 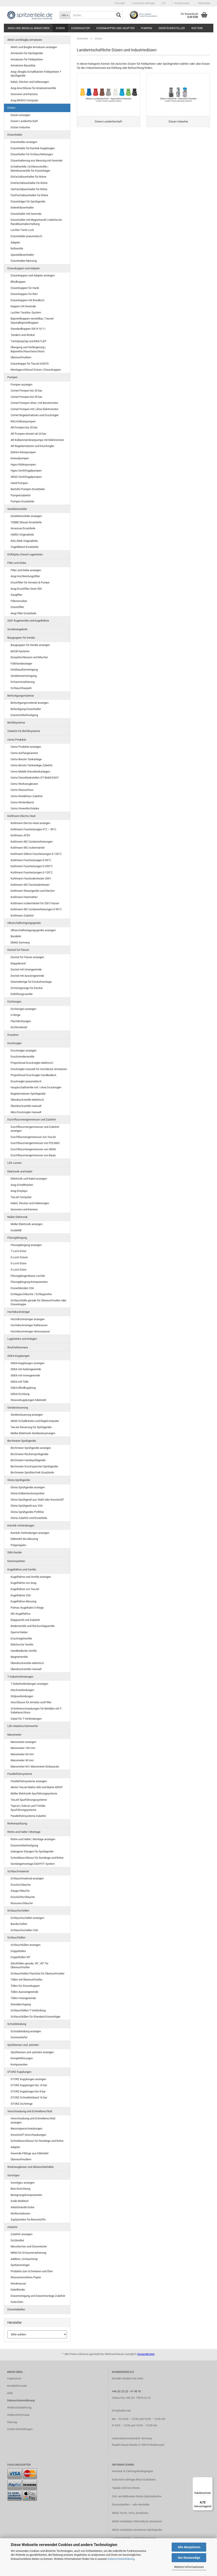 What do you see at coordinates (20, 115) in the screenshot?
I see `Düsen anzeigen` at bounding box center [20, 115].